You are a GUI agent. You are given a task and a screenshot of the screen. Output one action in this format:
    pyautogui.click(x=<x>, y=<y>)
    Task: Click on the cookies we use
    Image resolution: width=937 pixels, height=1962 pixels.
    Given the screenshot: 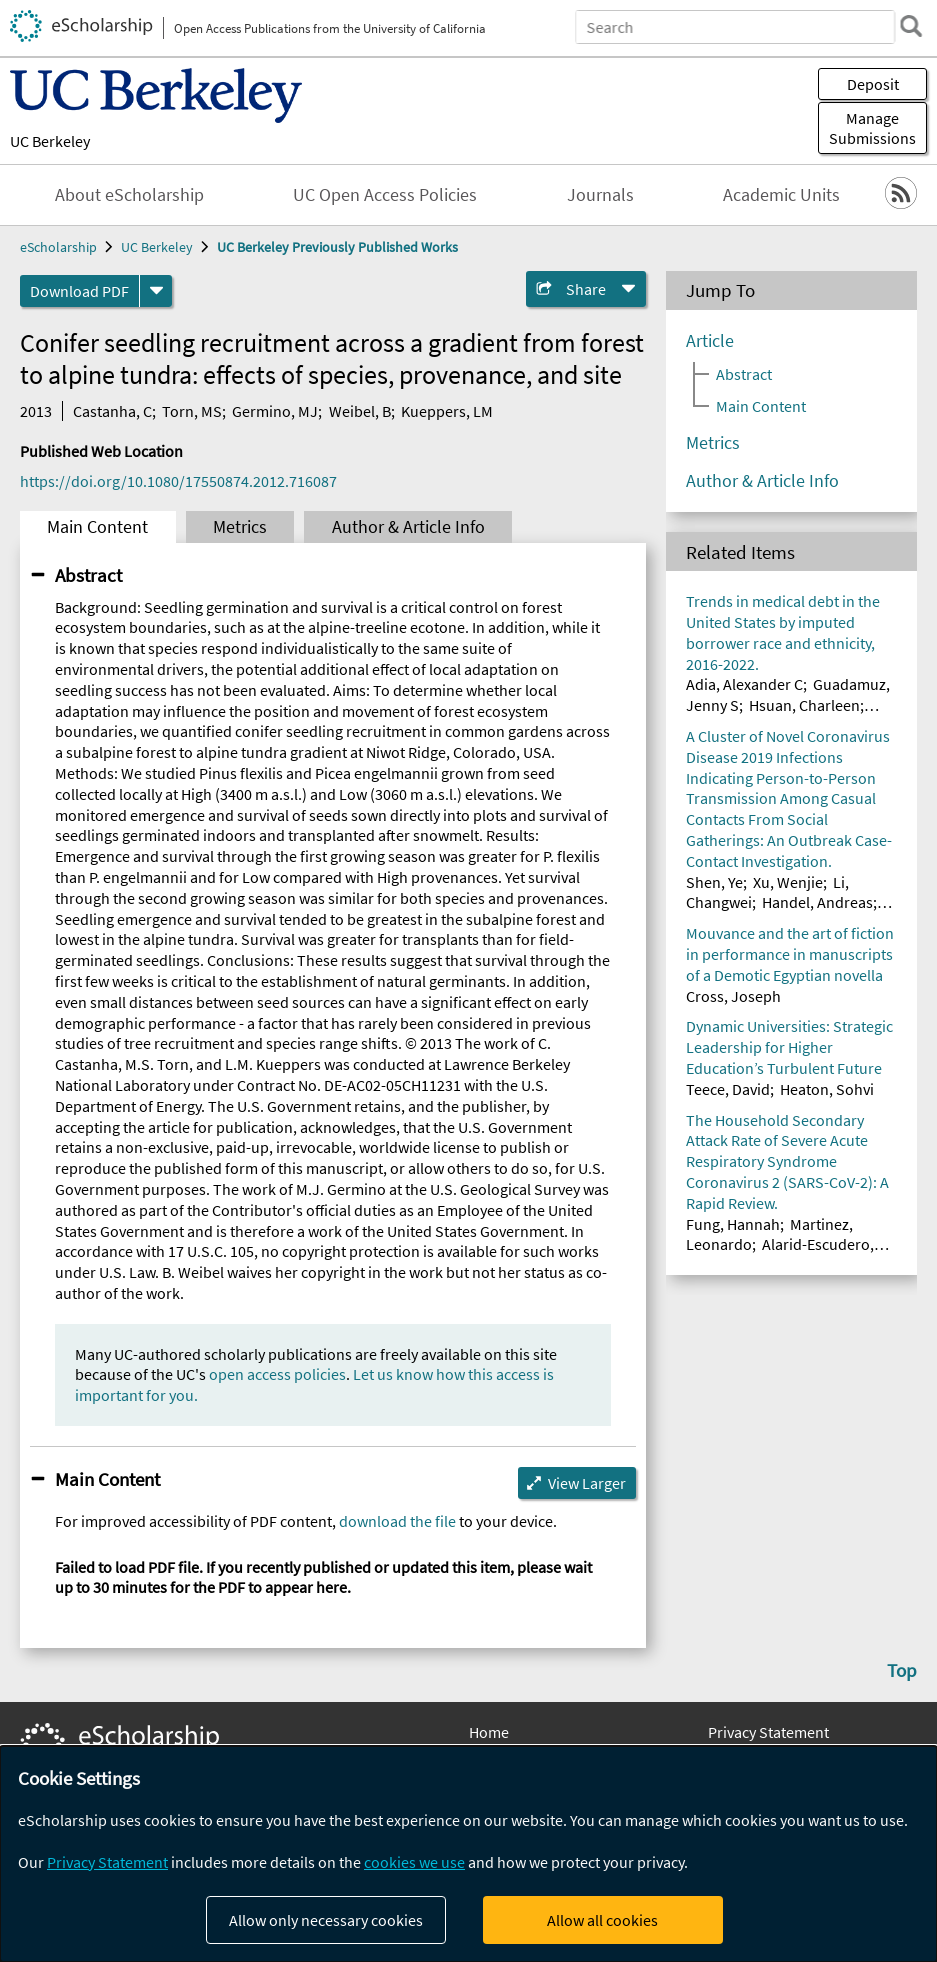 What is the action you would take?
    pyautogui.click(x=414, y=1862)
    